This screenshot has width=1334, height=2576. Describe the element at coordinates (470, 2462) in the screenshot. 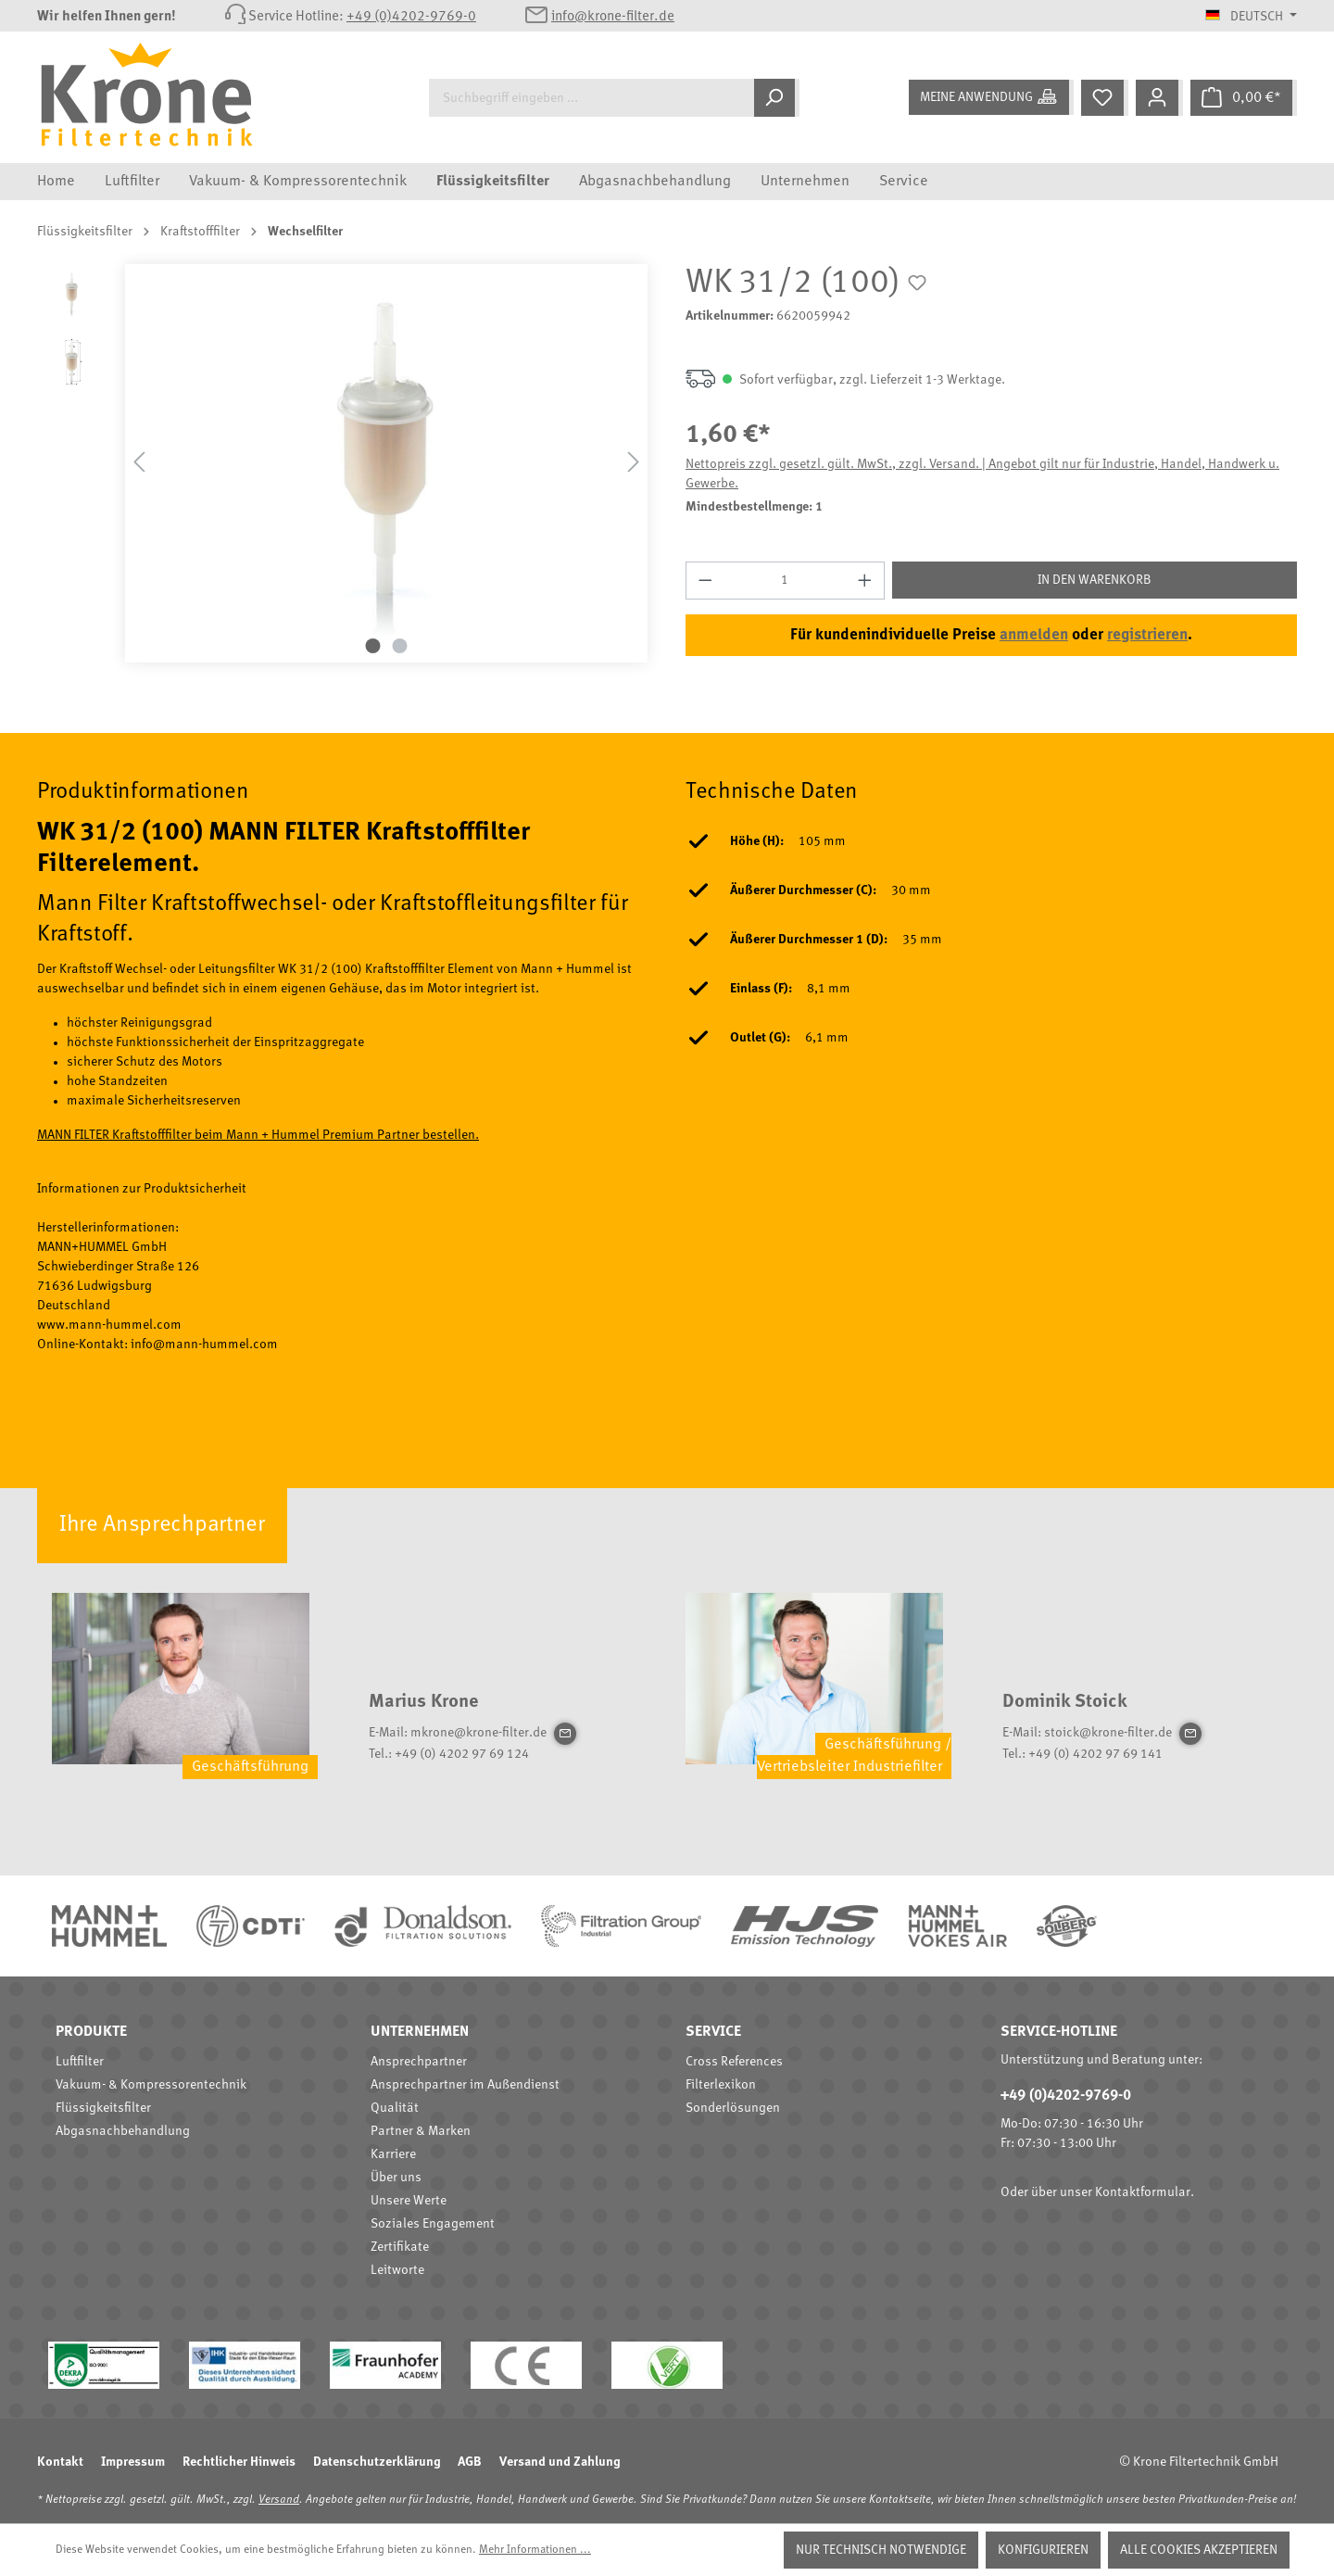

I see `AGB` at that location.